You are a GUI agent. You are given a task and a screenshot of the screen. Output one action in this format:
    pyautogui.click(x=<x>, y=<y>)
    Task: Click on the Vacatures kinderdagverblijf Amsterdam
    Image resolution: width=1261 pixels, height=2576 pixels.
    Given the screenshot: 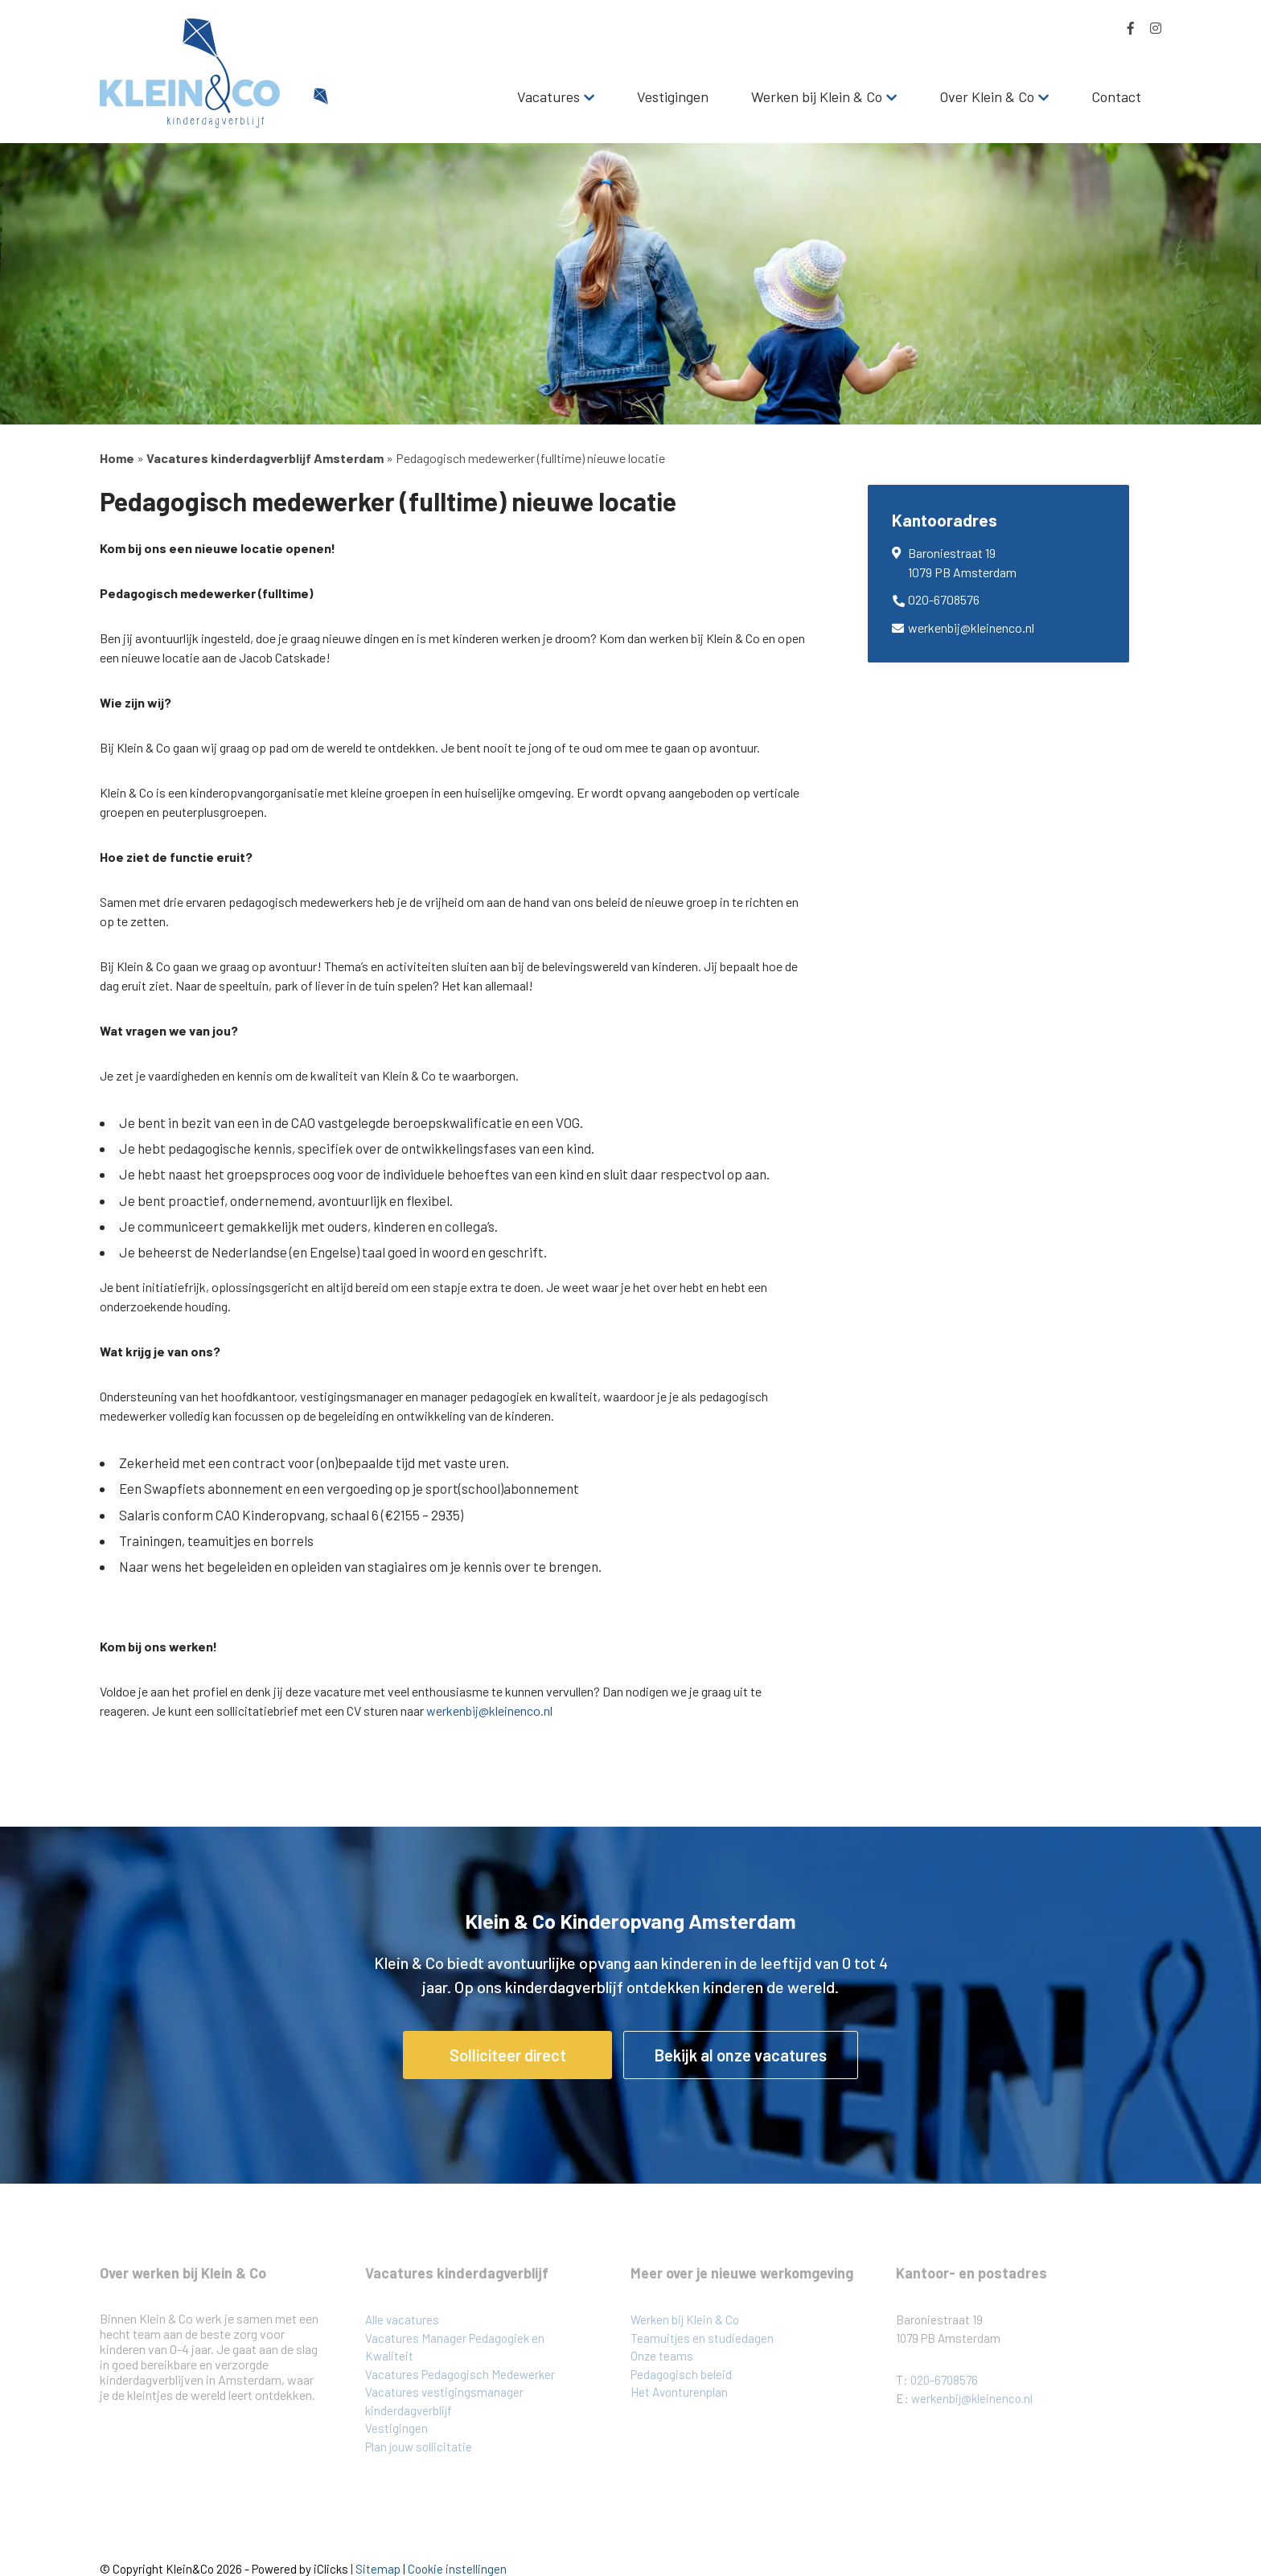 What is the action you would take?
    pyautogui.click(x=265, y=458)
    